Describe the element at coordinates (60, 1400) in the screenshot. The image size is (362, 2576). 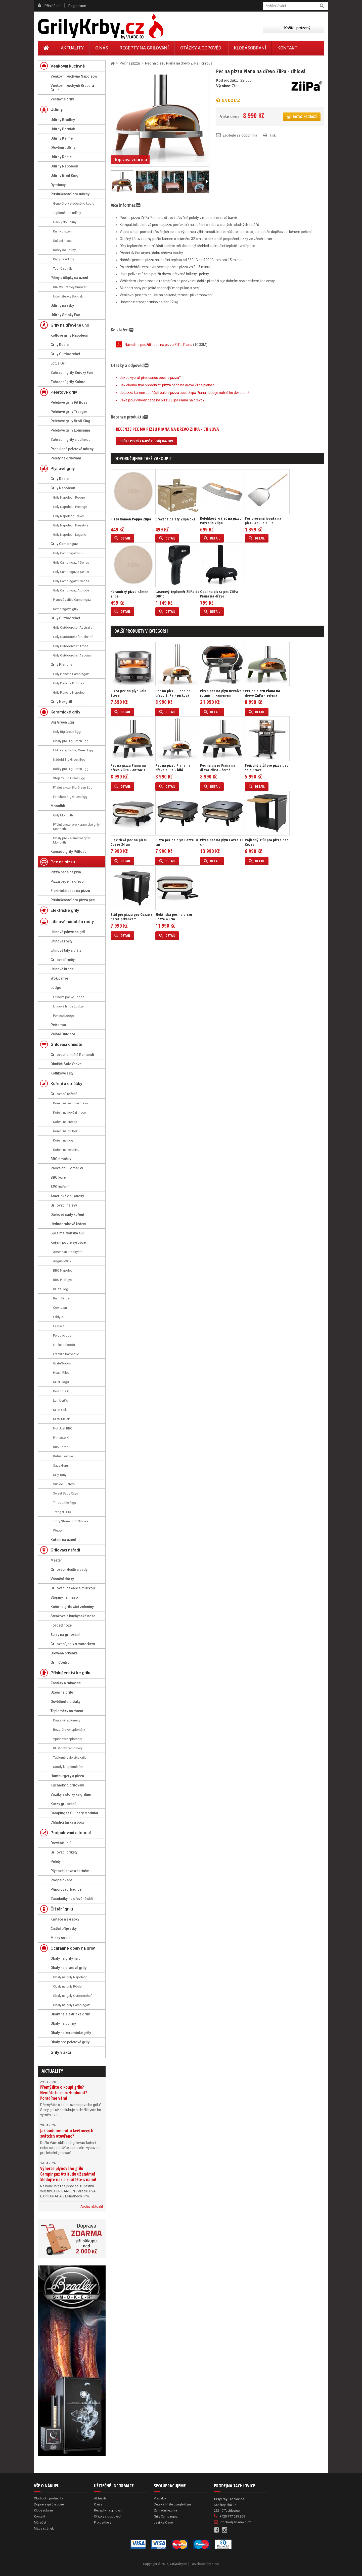
I see `Lambert´s` at that location.